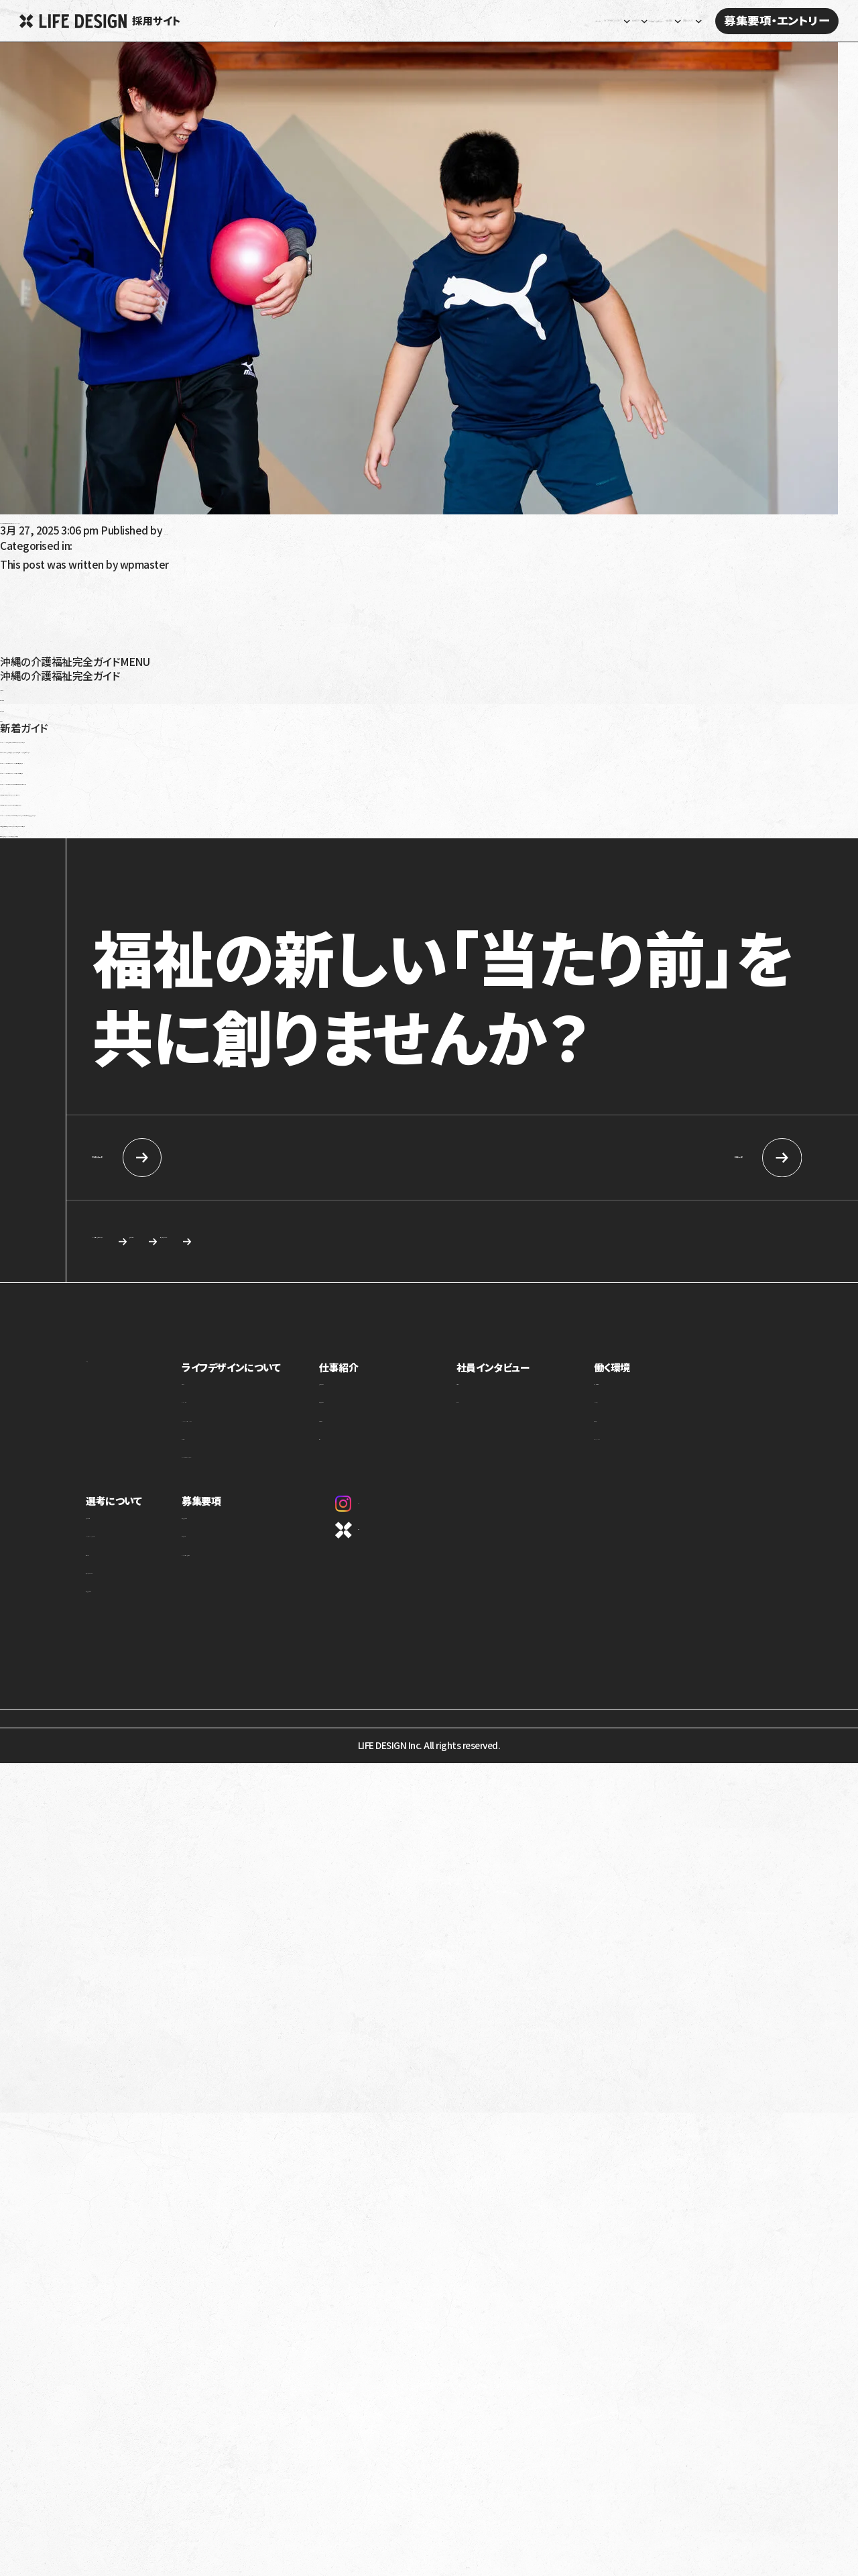 The width and height of the screenshot is (858, 2576). I want to click on 沖縄移住, so click(21, 717).